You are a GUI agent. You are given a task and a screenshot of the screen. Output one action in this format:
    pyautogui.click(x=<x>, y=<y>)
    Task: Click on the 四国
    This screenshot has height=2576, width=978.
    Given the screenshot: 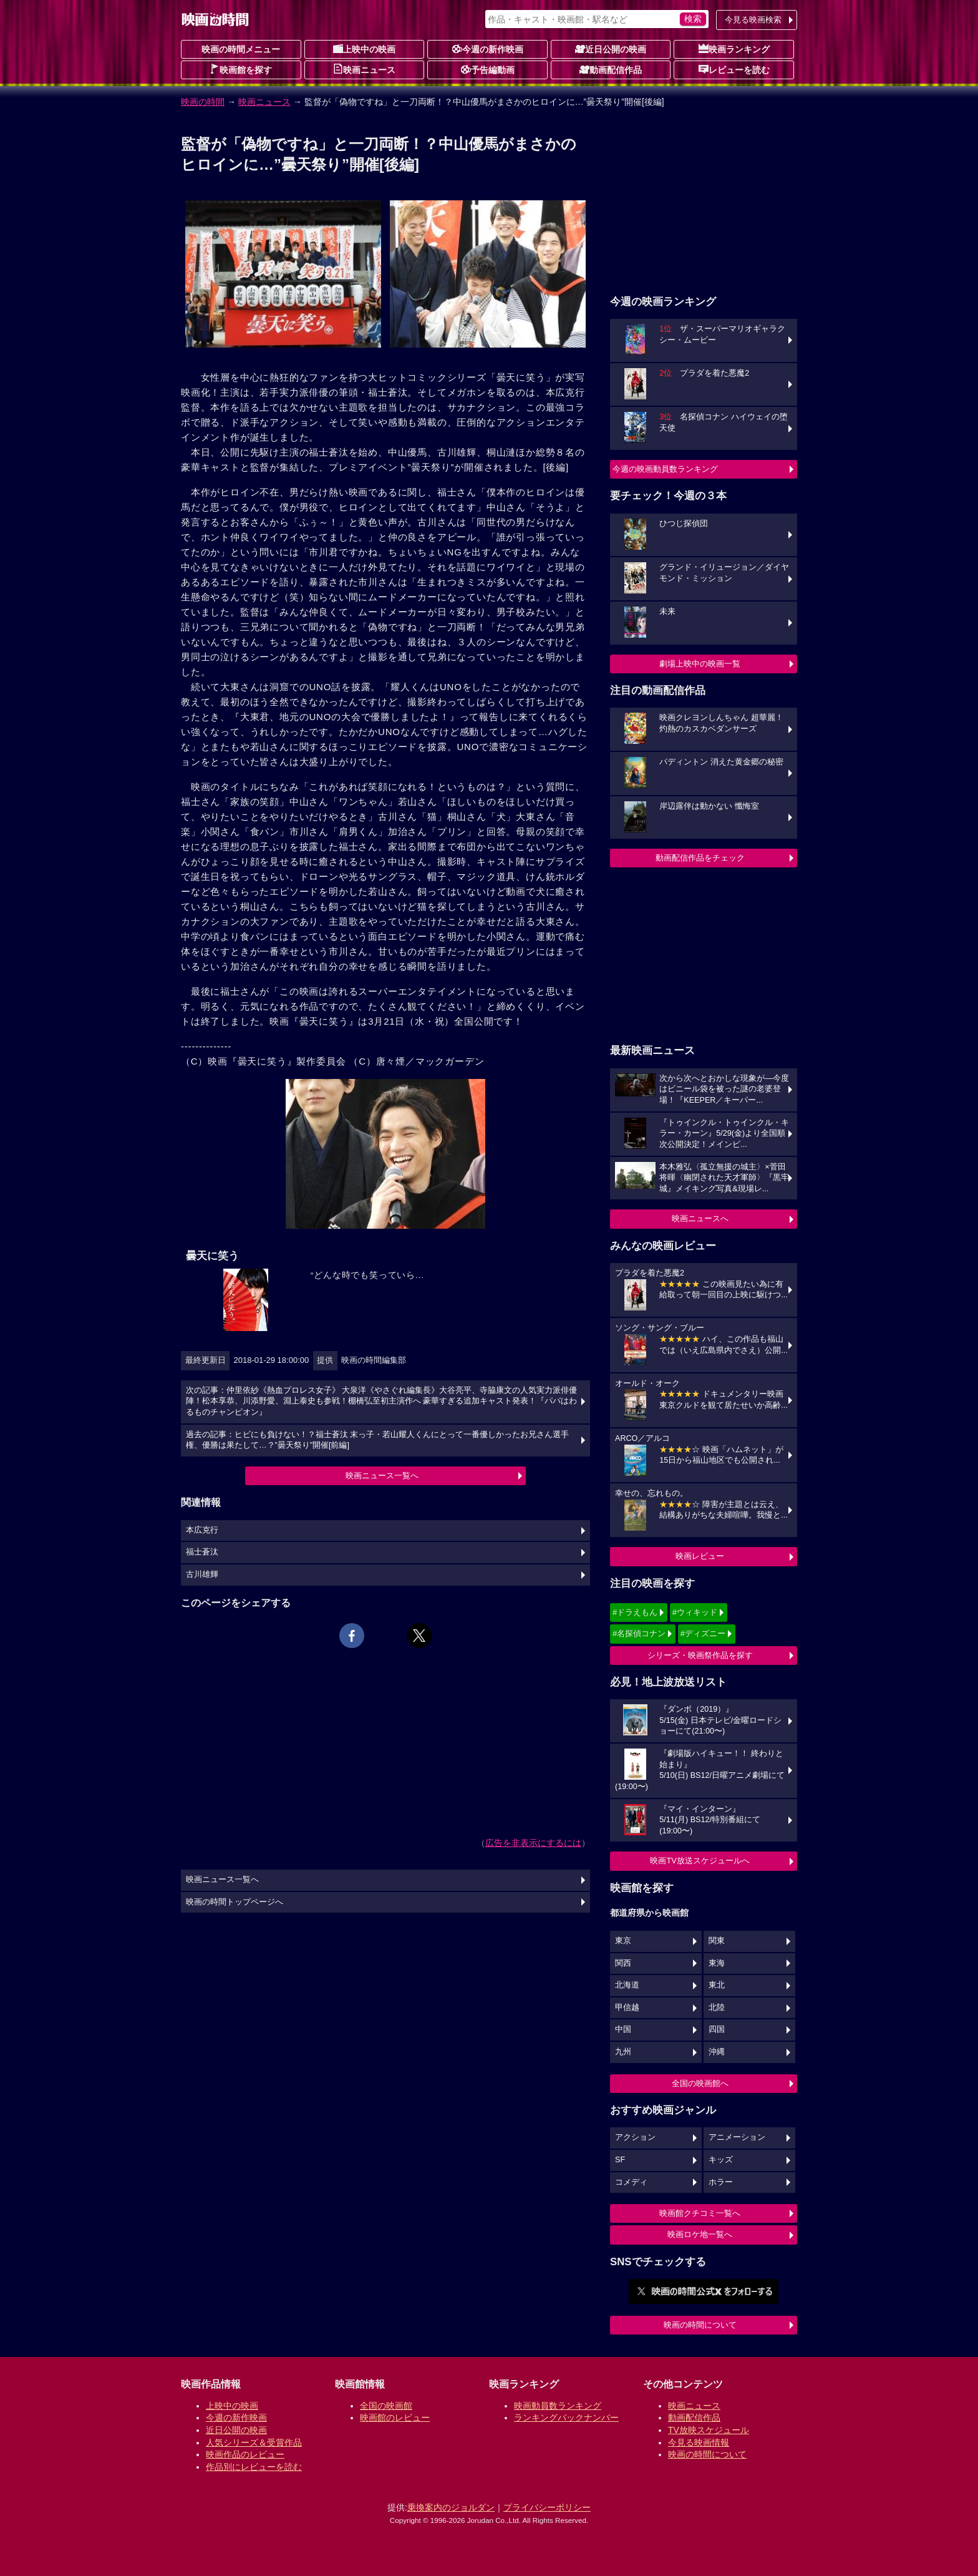 What is the action you would take?
    pyautogui.click(x=717, y=2029)
    